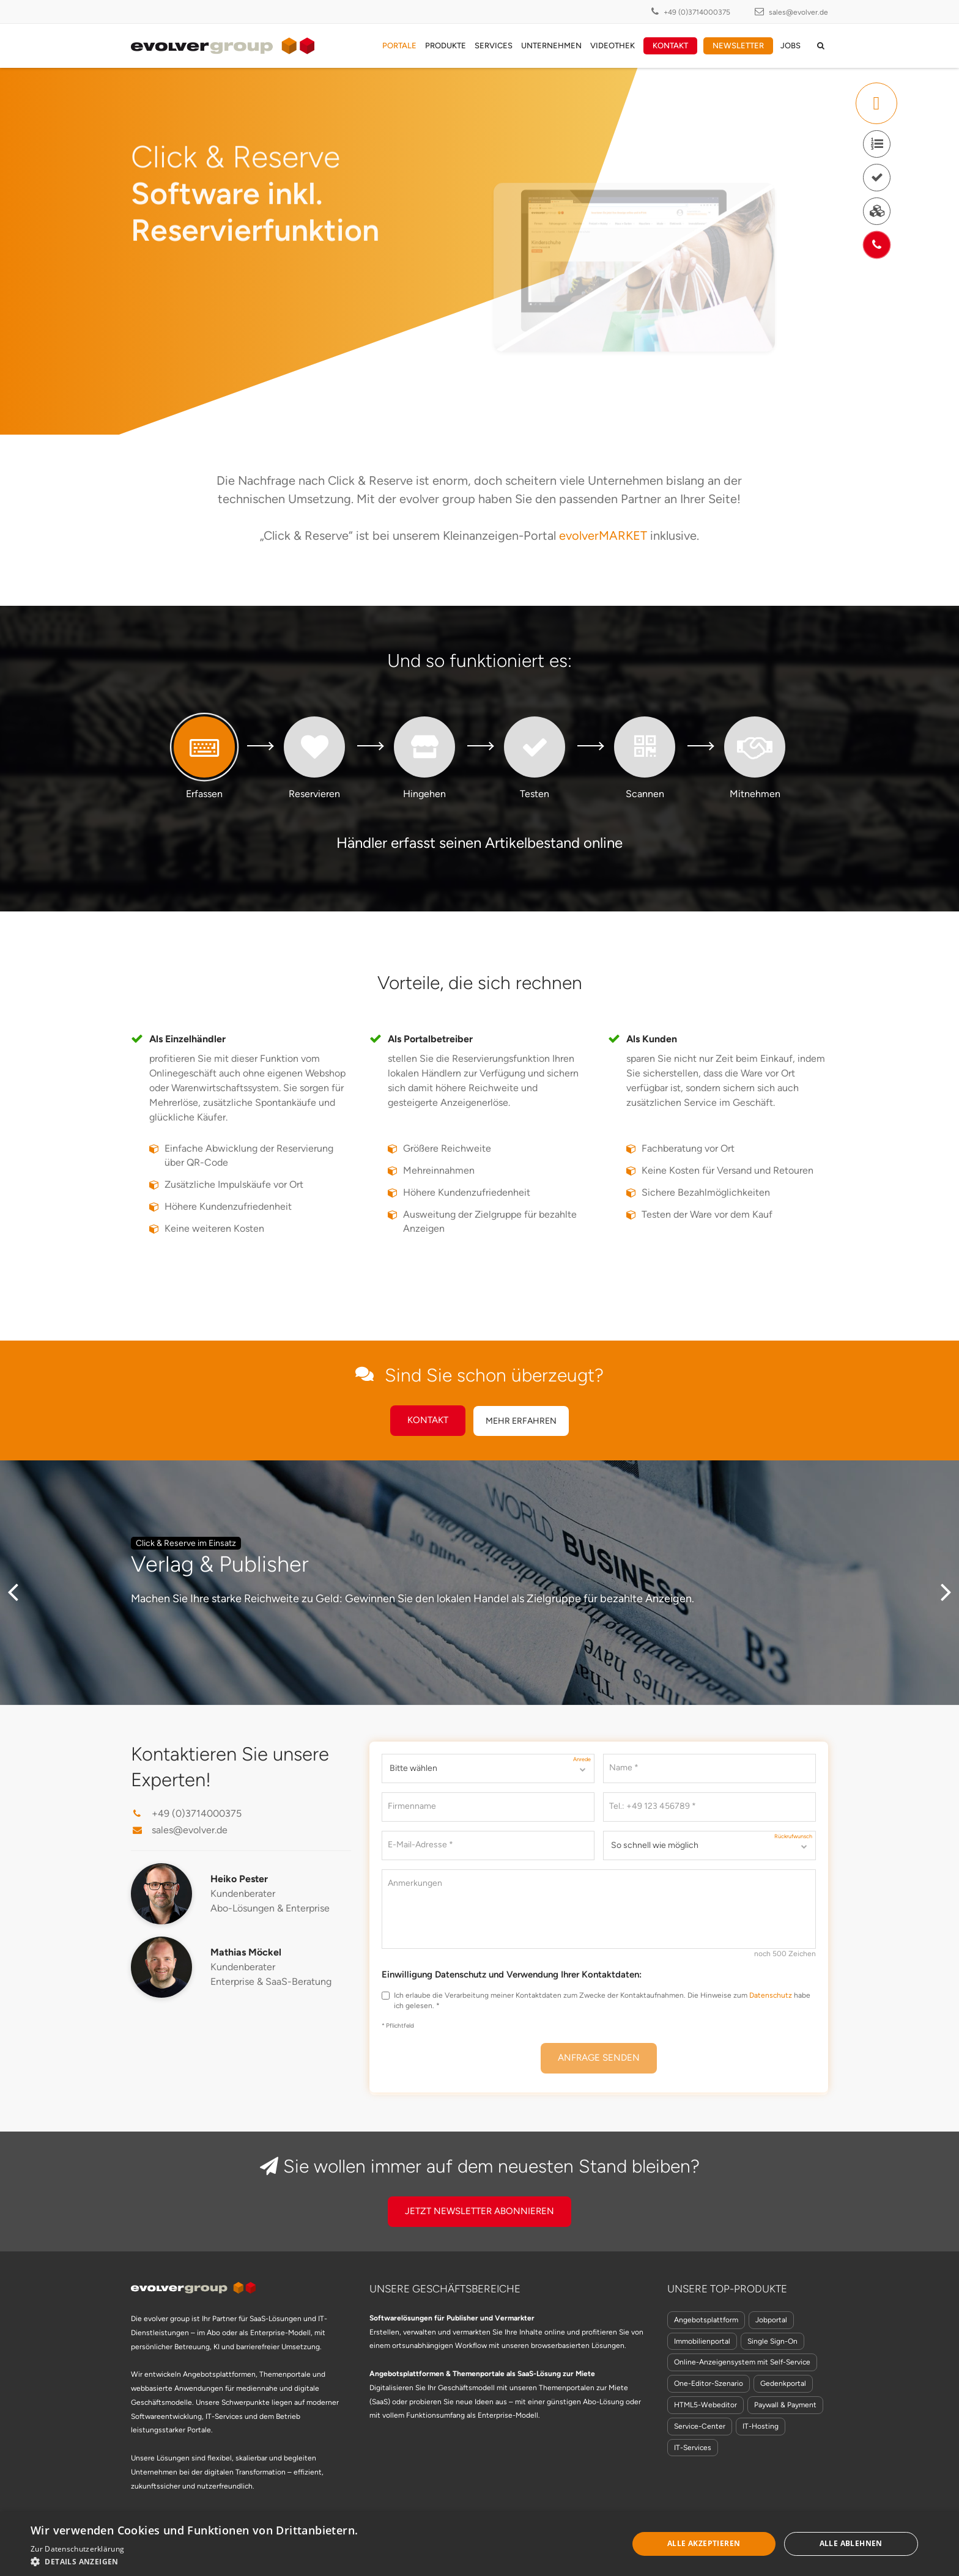  Describe the element at coordinates (445, 45) in the screenshot. I see `Produkte` at that location.